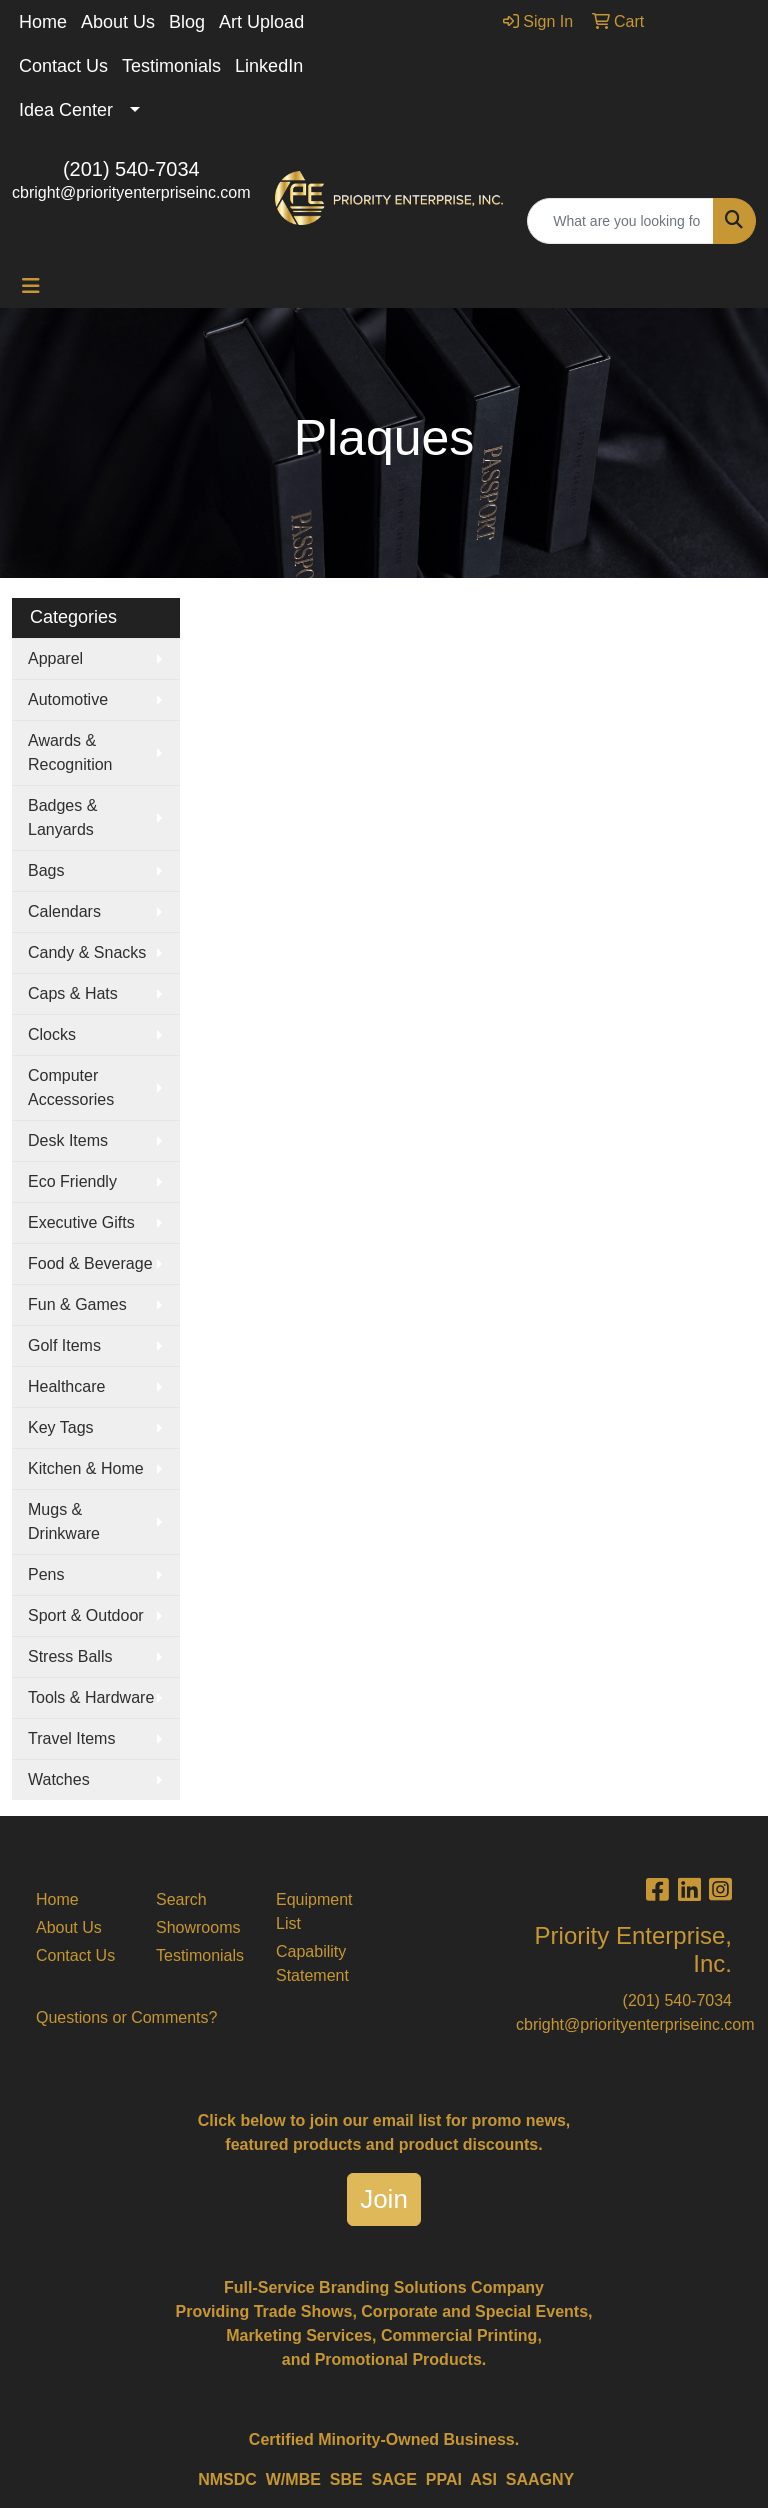 This screenshot has height=2508, width=768. I want to click on Watches, so click(59, 1779).